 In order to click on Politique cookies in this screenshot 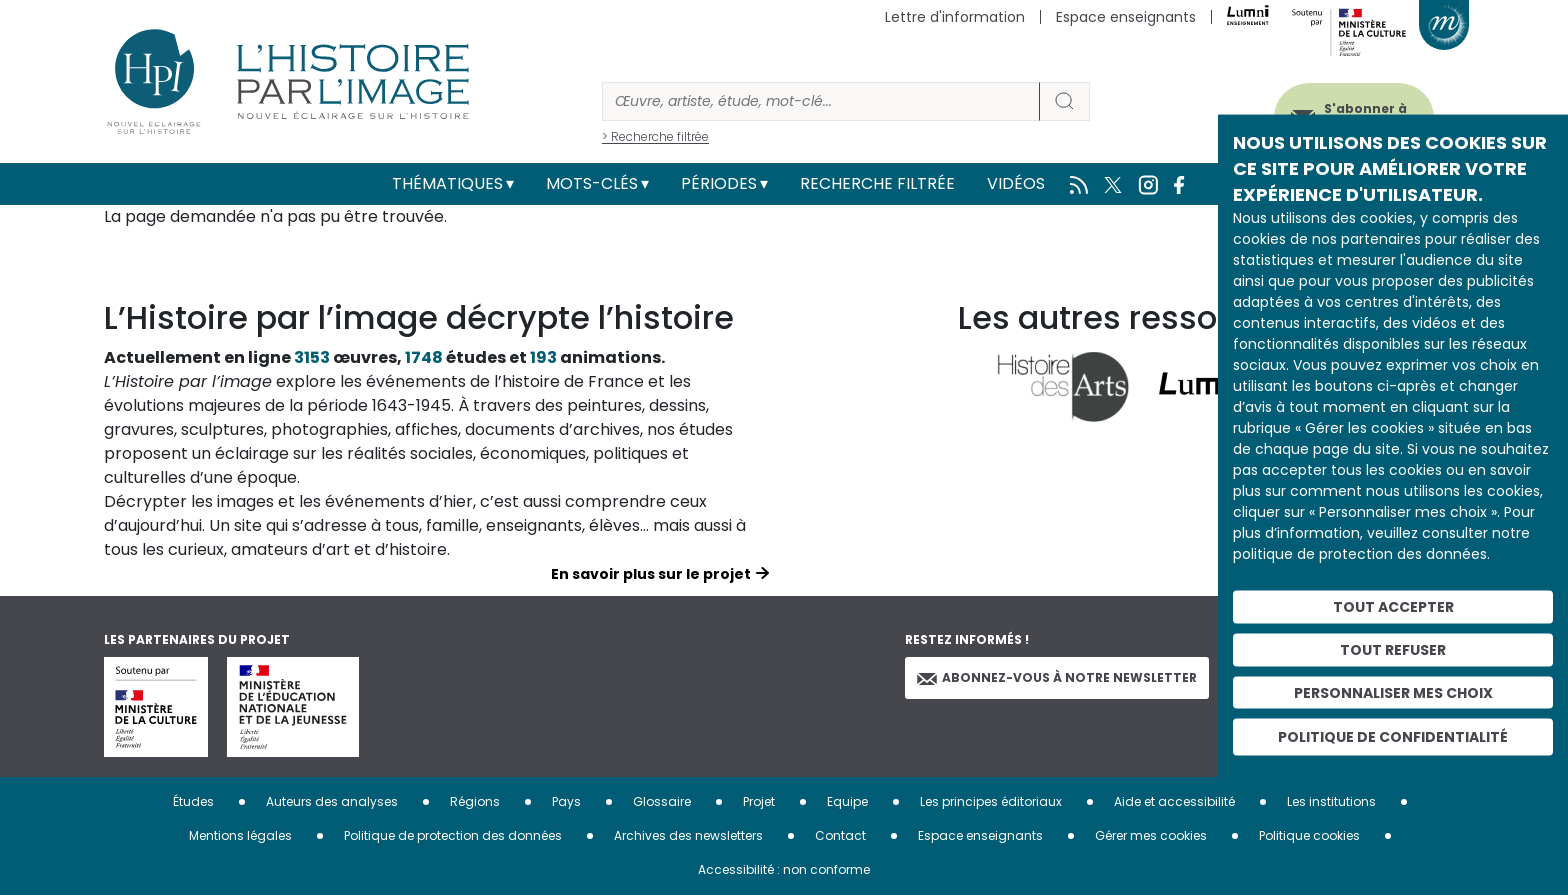, I will do `click(1309, 835)`.